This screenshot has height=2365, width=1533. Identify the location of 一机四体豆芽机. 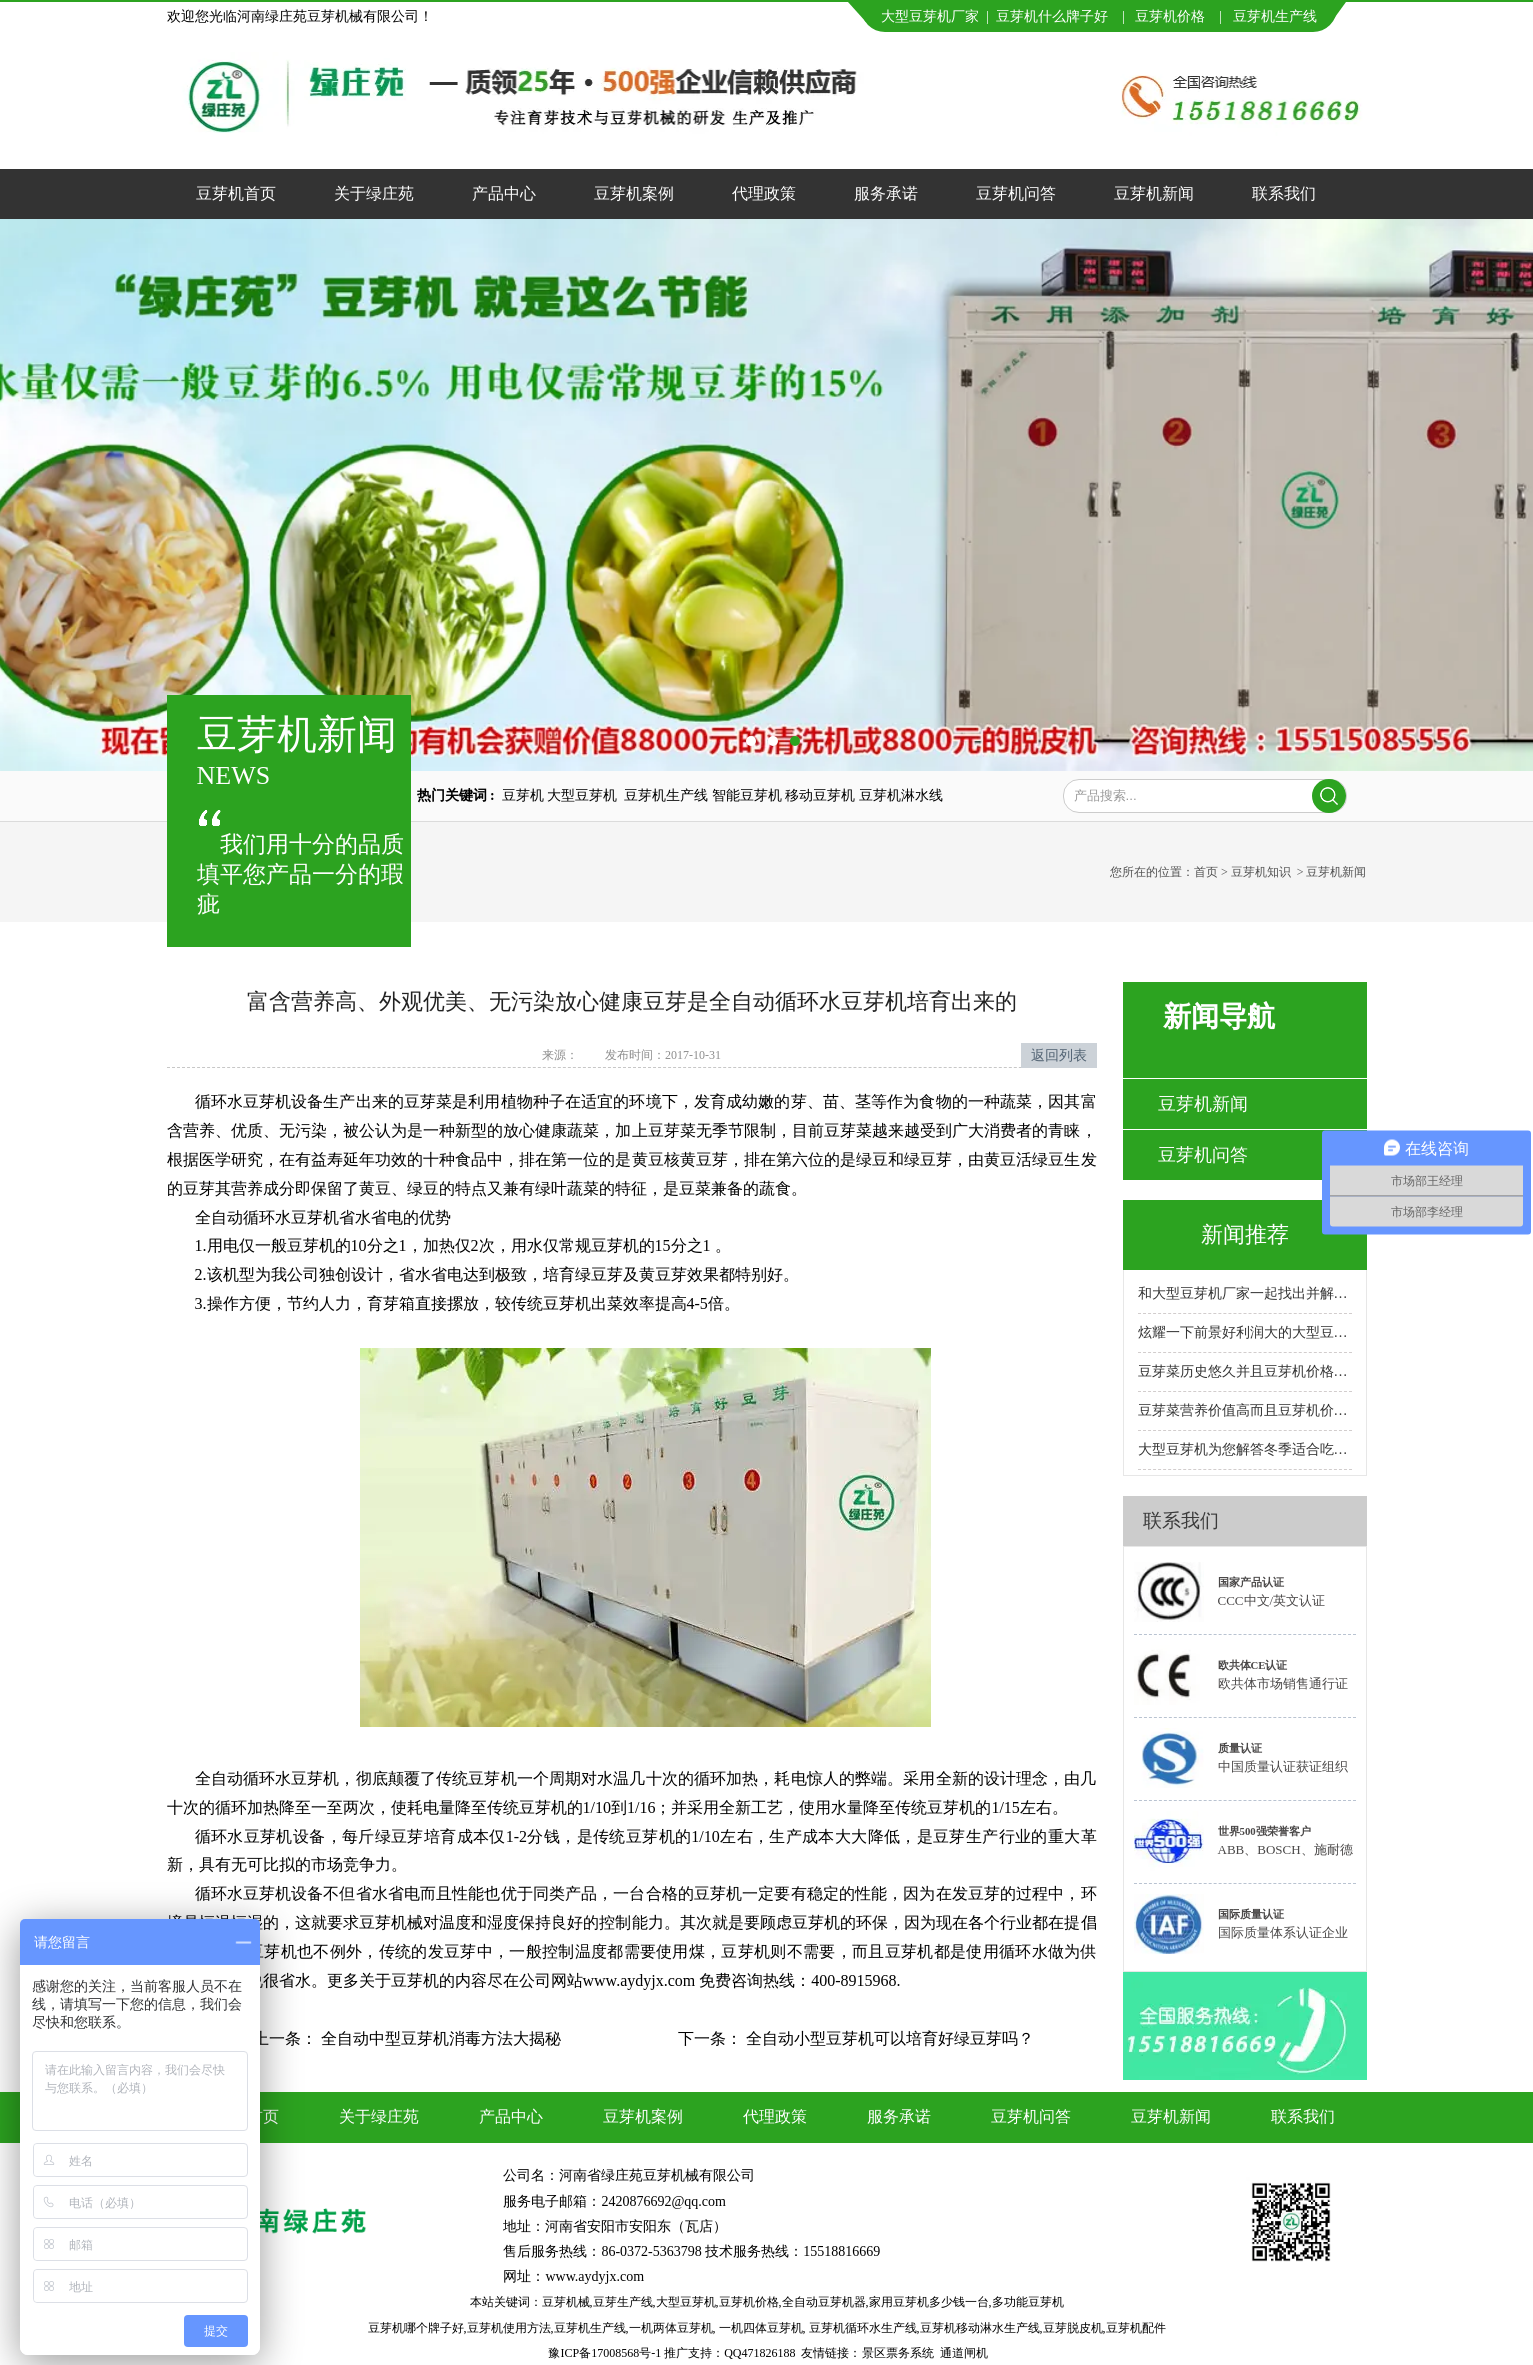
(761, 2328).